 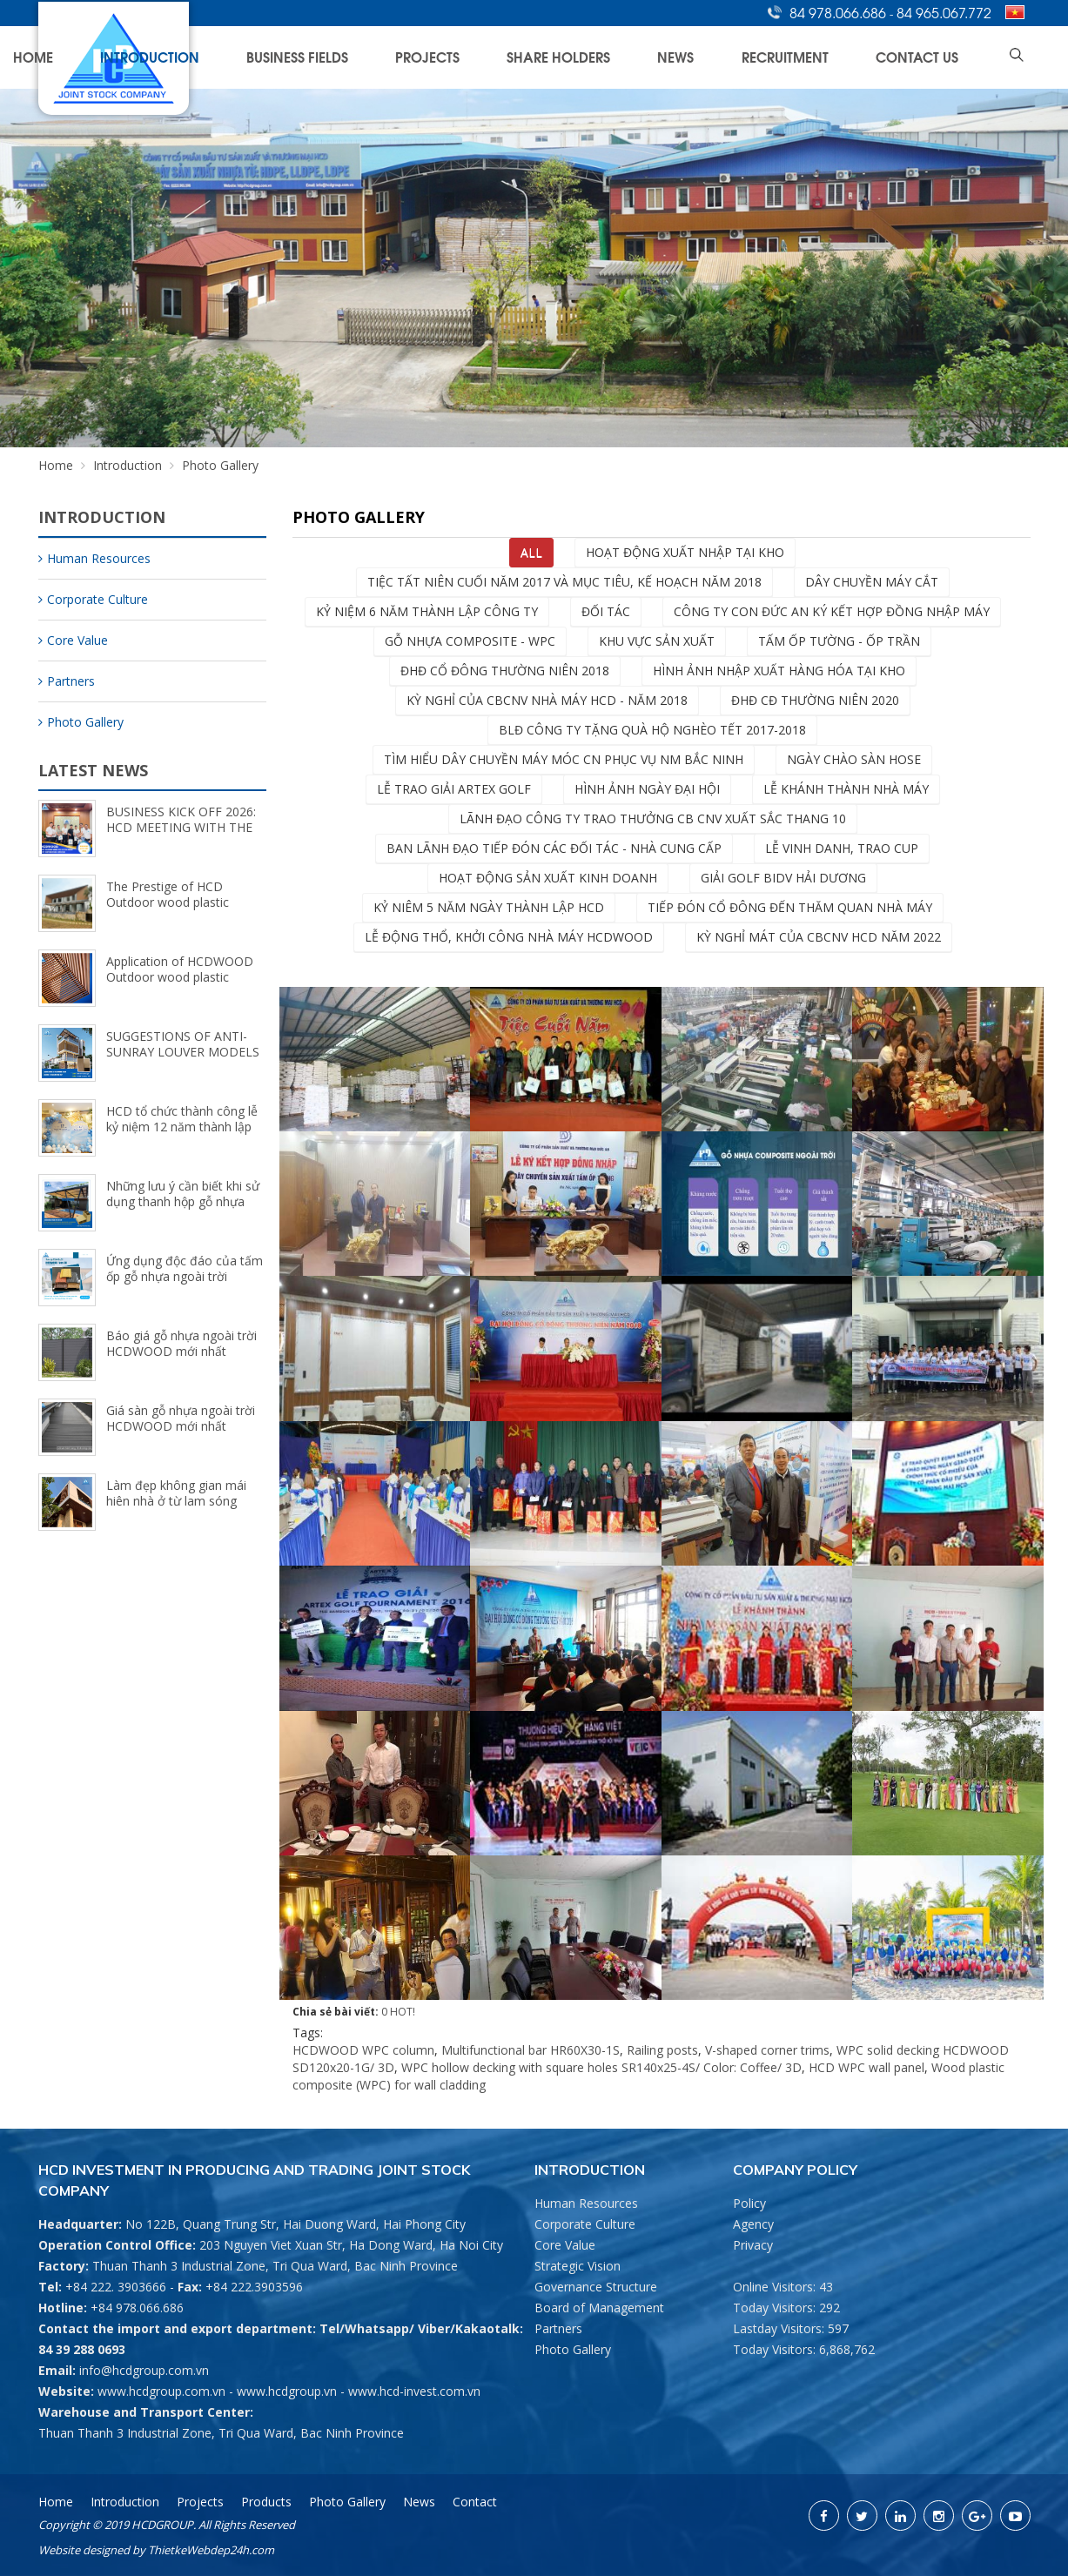 I want to click on Human Resources, so click(x=94, y=558).